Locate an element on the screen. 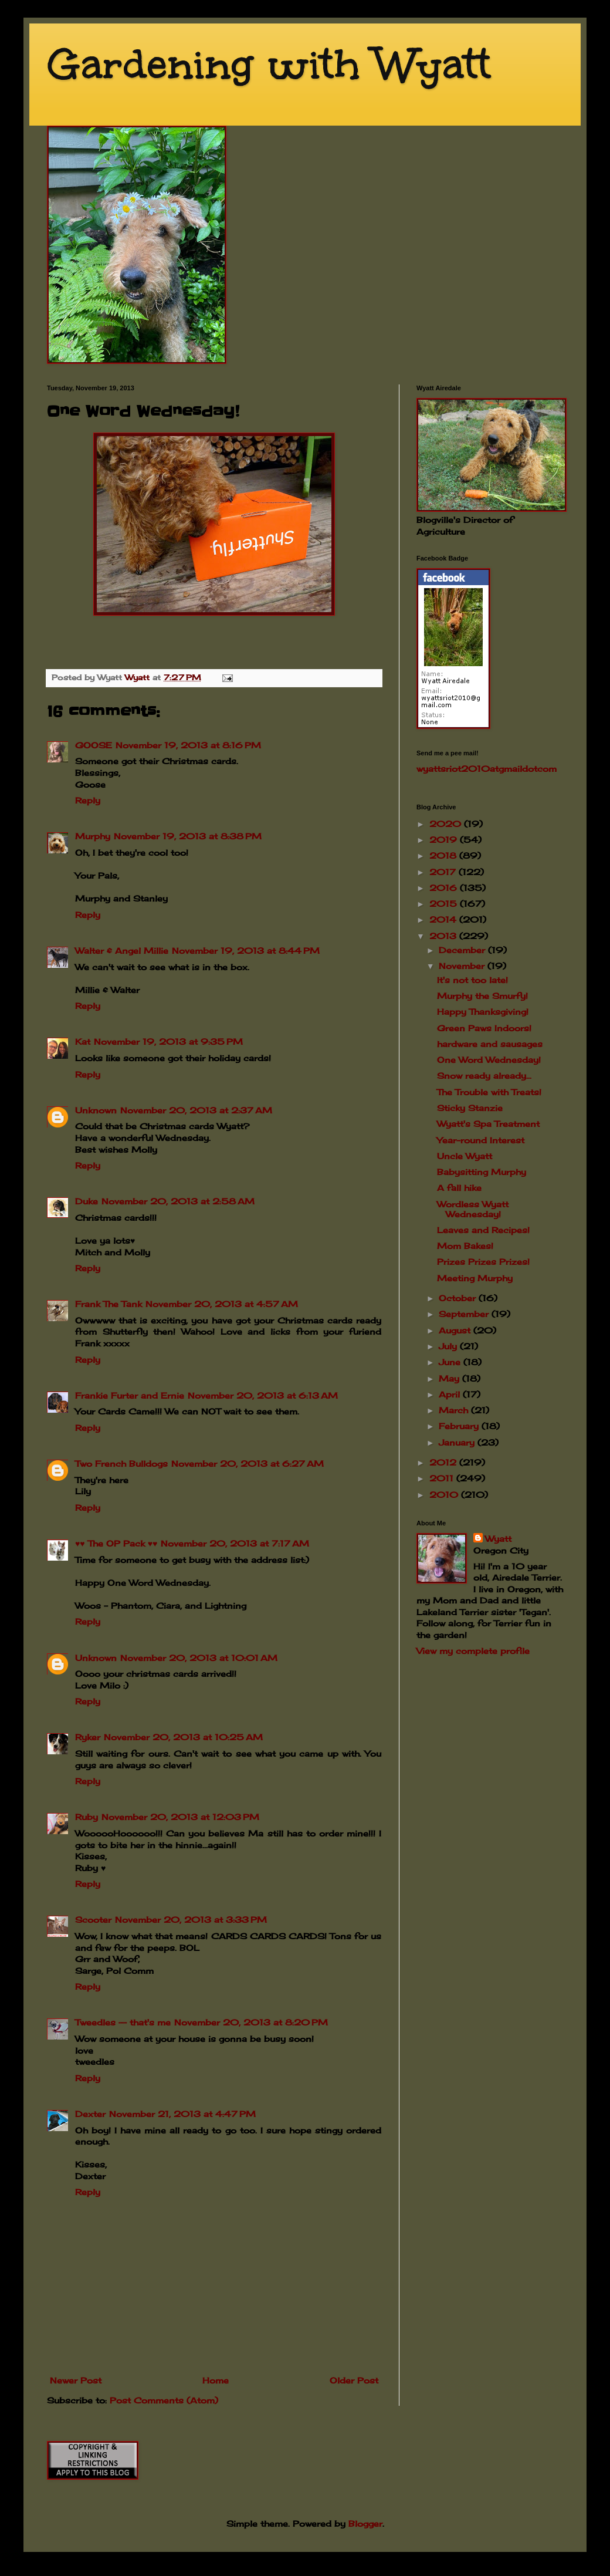  November 20, 2013 at 12:03 PM is located at coordinates (180, 1817).